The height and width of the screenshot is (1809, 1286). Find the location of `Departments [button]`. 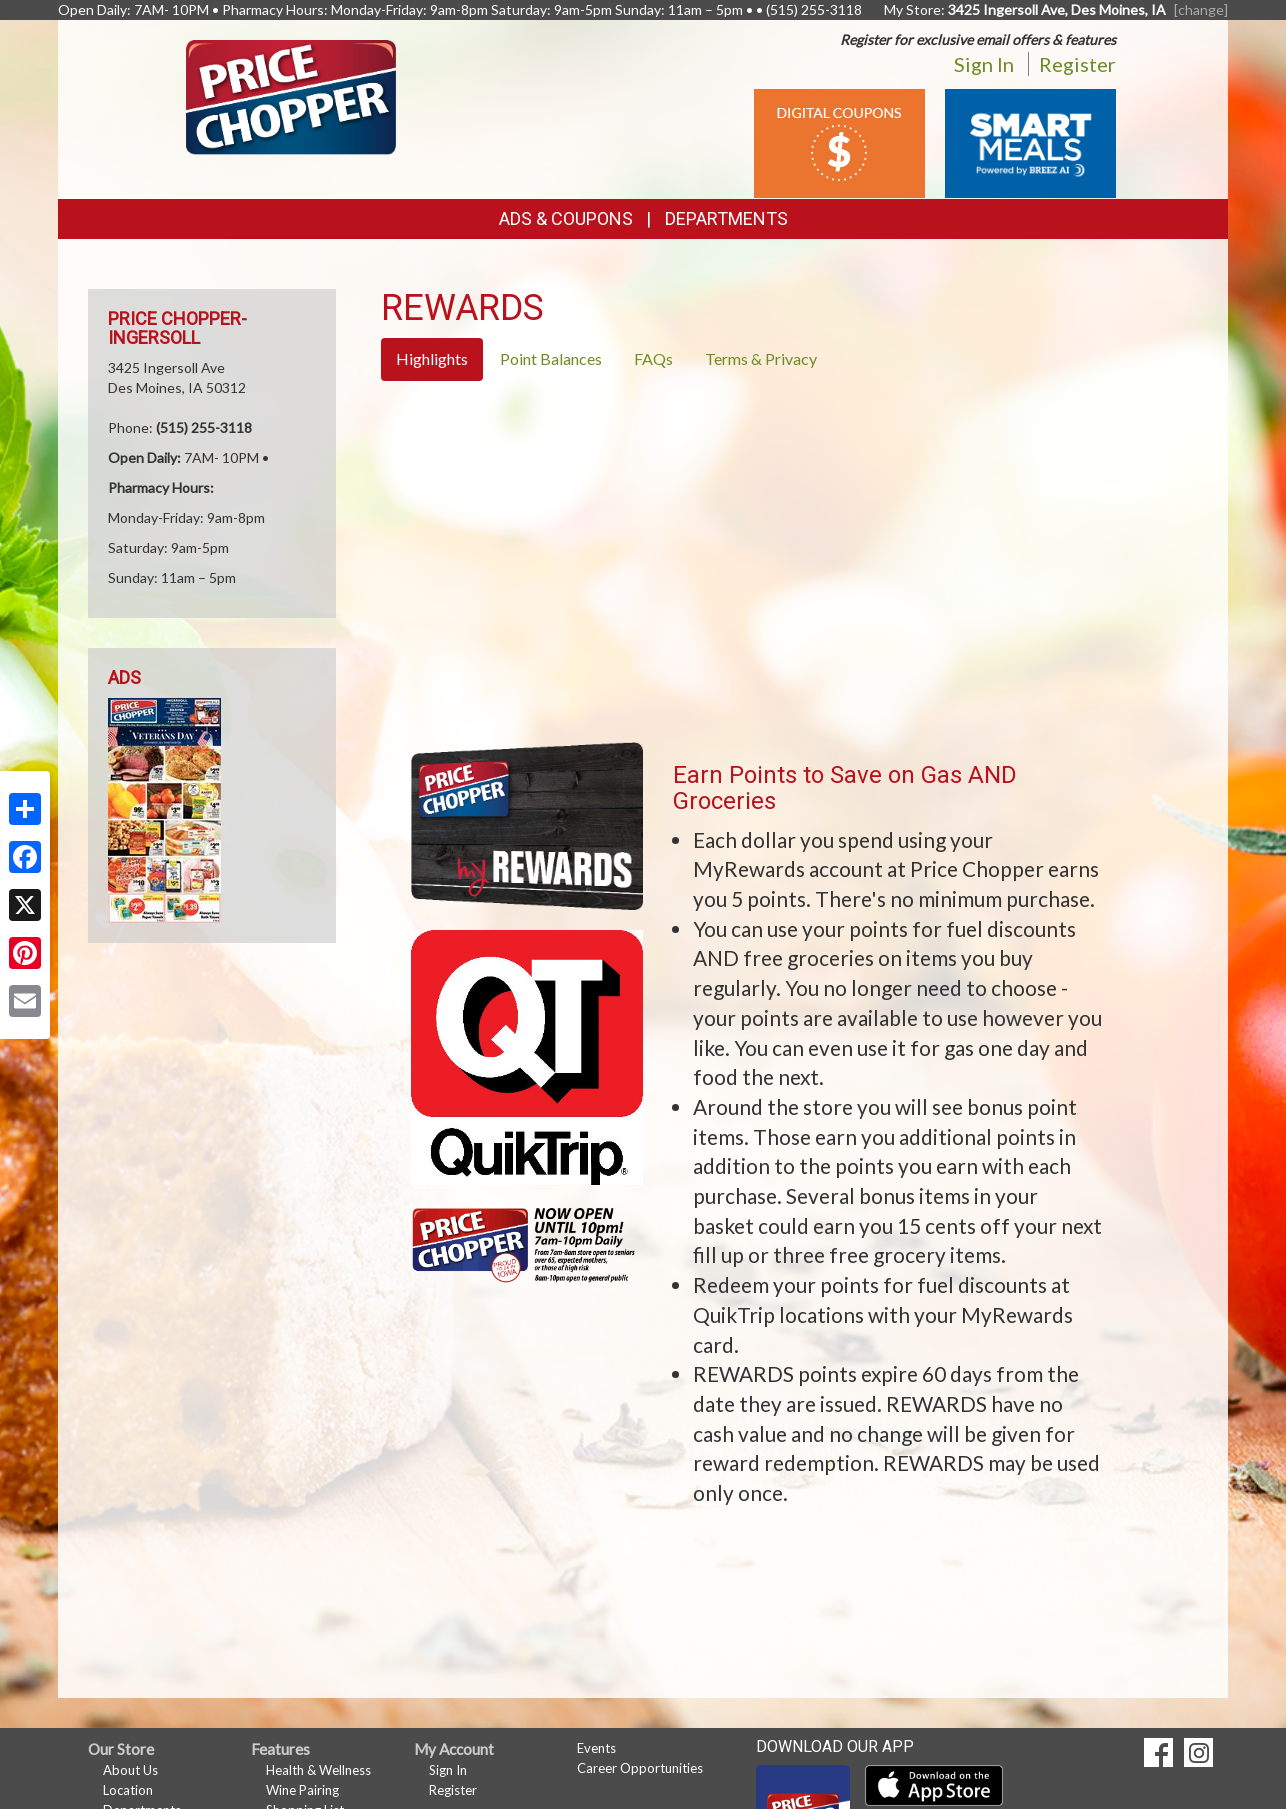

Departments [button] is located at coordinates (726, 218).